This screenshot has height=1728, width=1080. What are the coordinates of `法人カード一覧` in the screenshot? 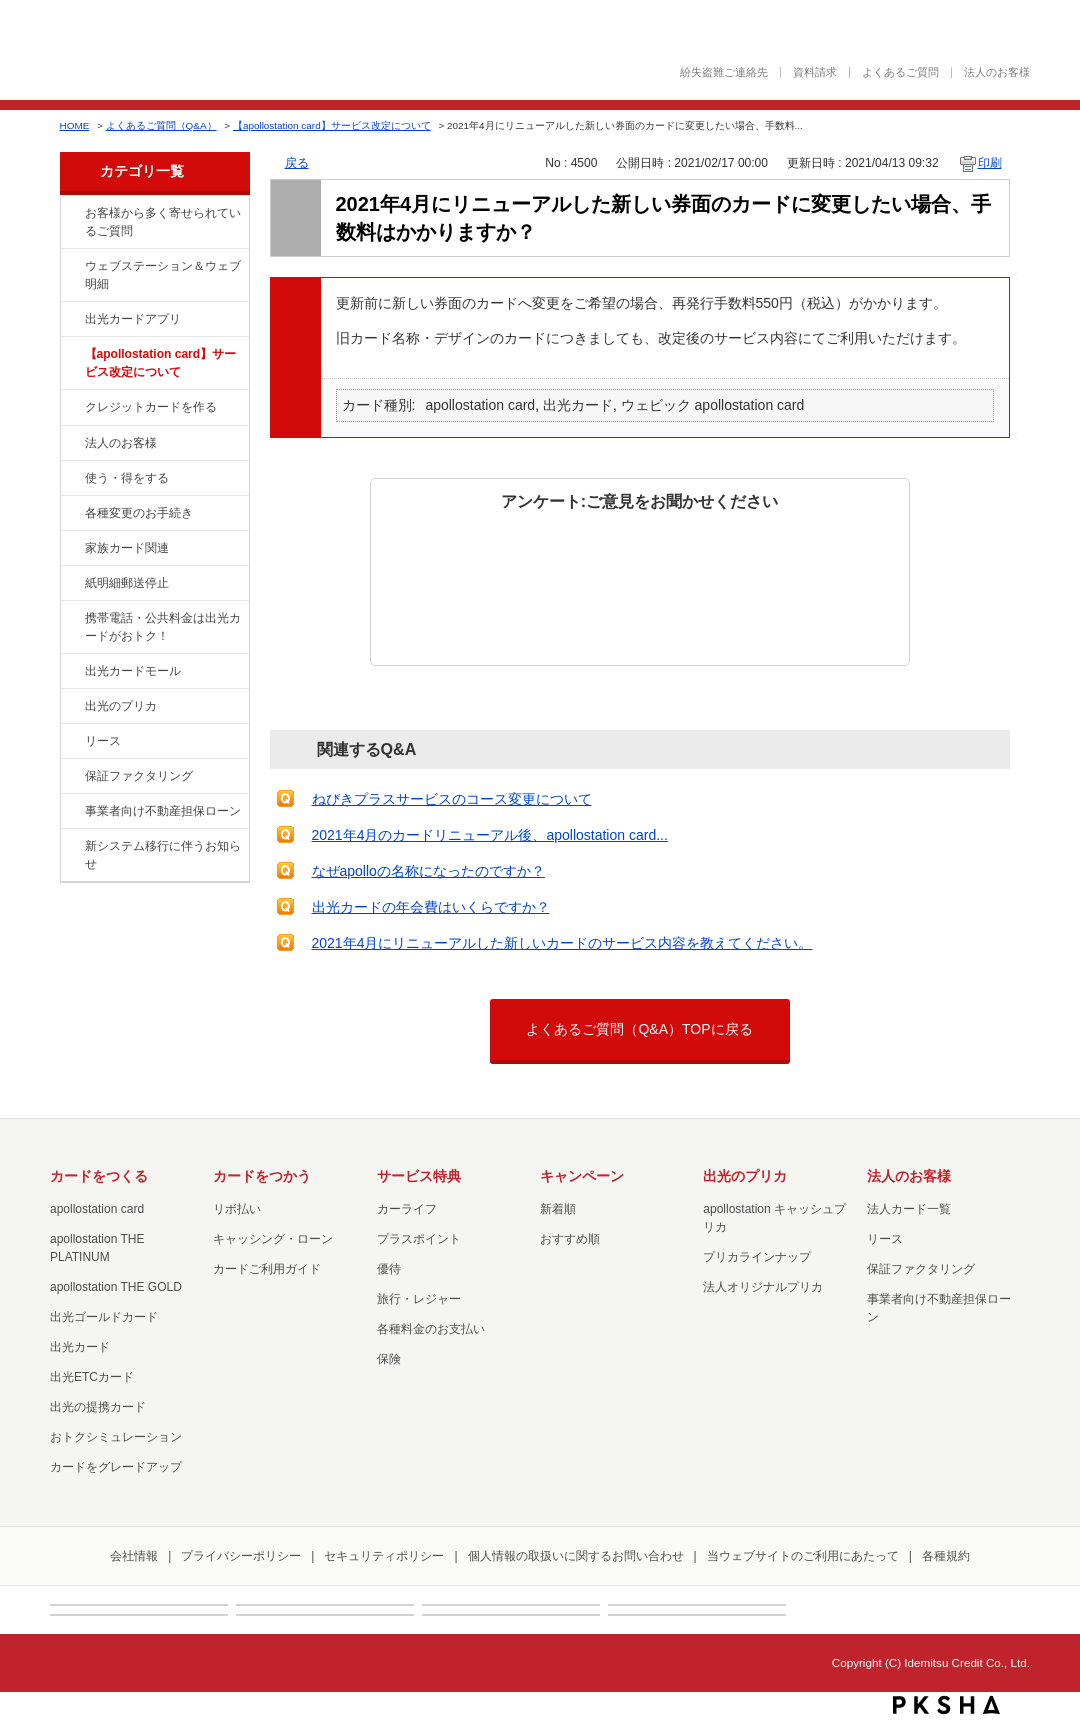 It's located at (909, 1209).